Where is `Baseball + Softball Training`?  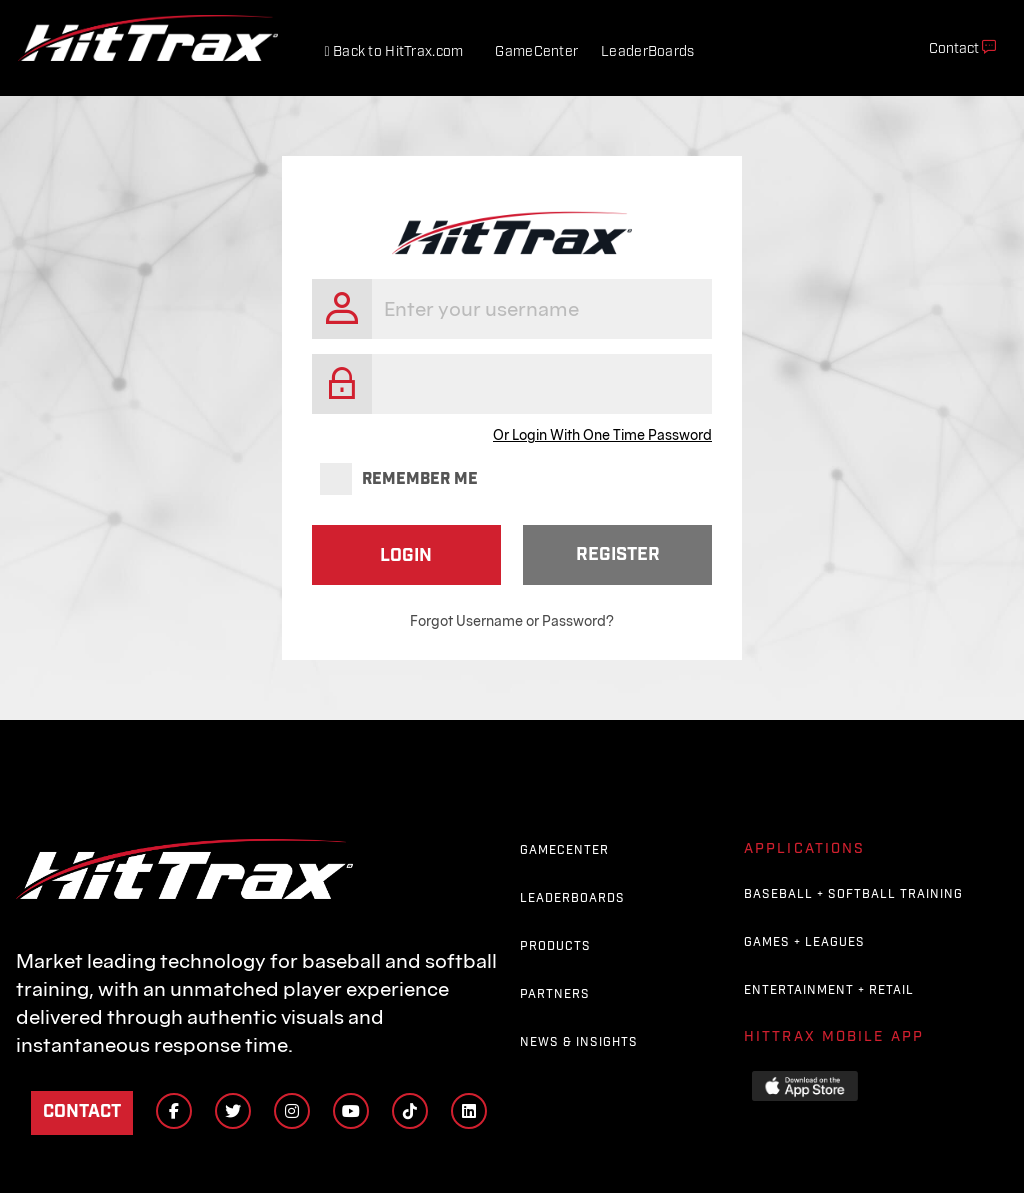 Baseball + Softball Training is located at coordinates (853, 894).